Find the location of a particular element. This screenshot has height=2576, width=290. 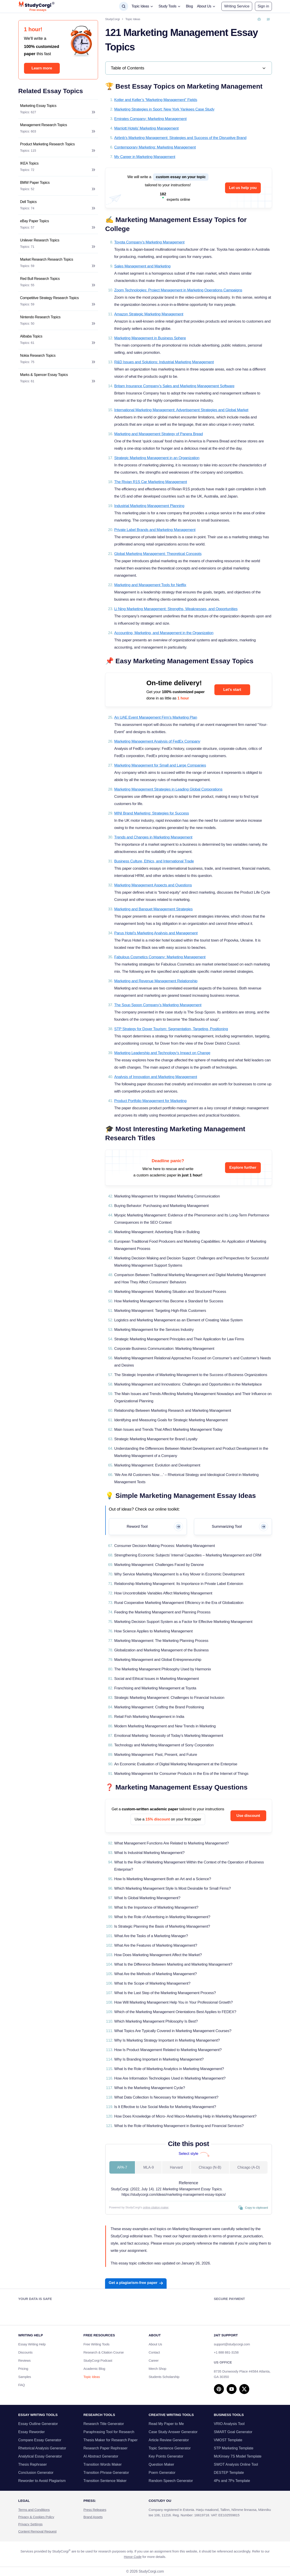

Research Paper Rephraser is located at coordinates (106, 2448).